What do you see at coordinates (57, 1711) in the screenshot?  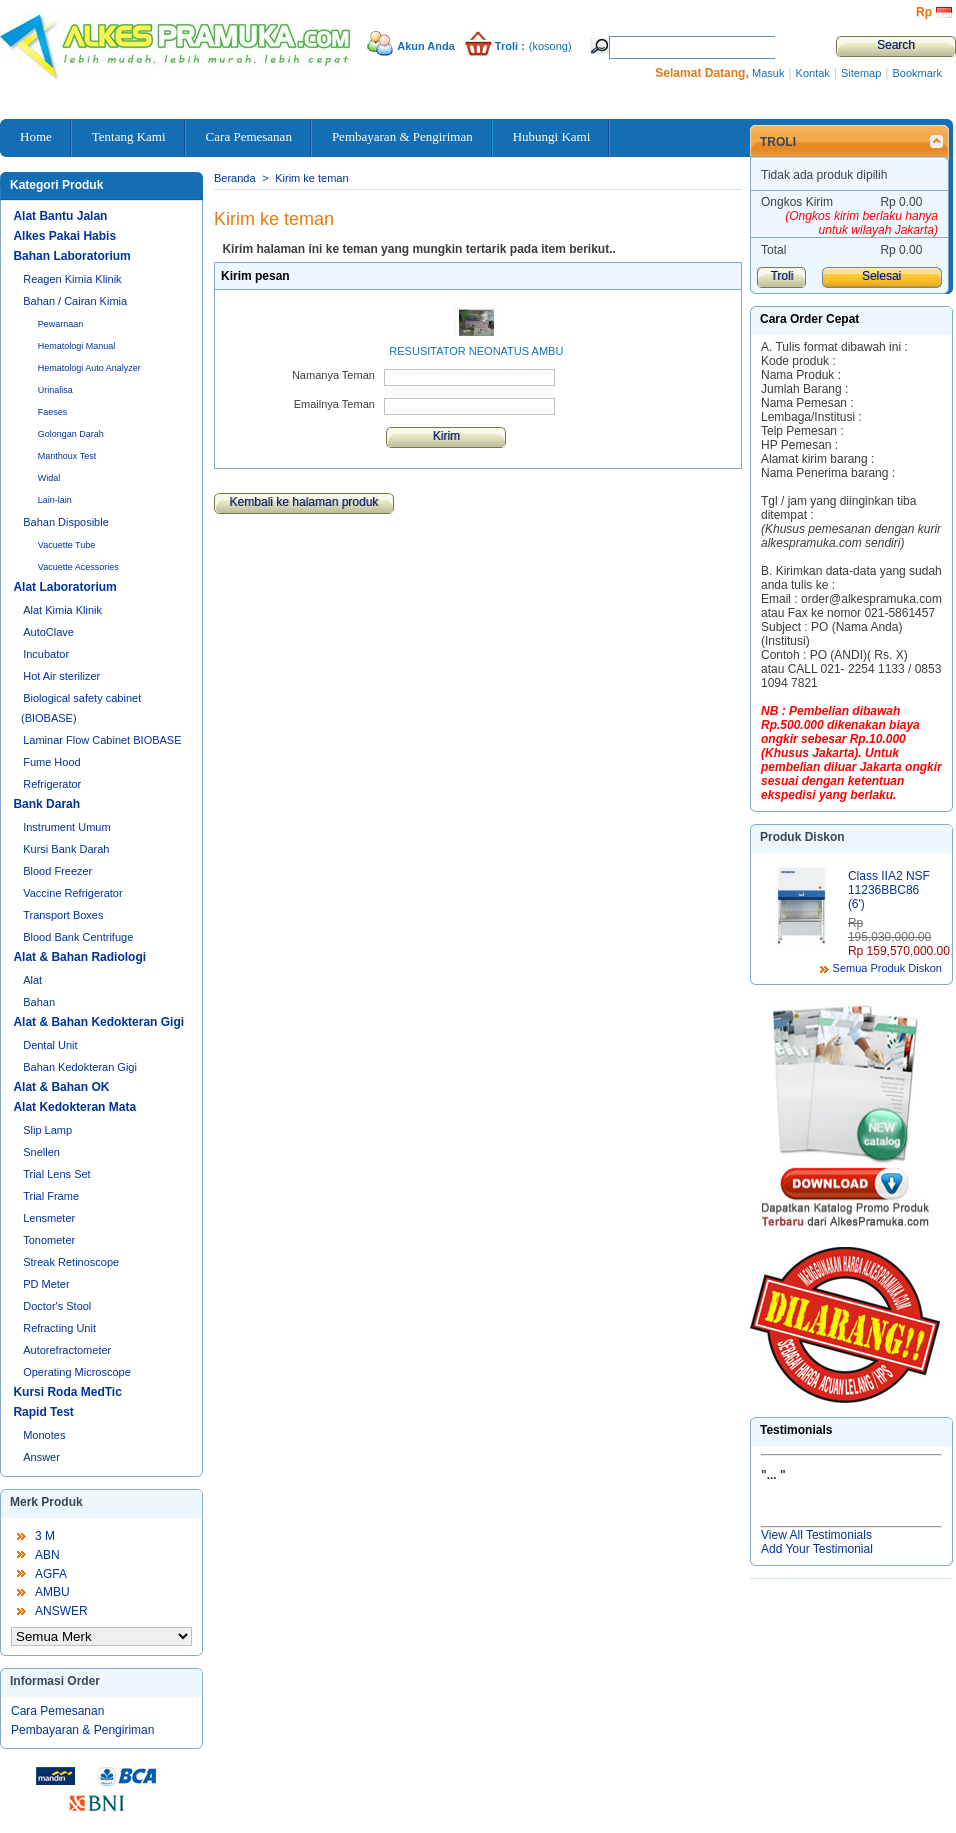 I see `Cara Pemesanan` at bounding box center [57, 1711].